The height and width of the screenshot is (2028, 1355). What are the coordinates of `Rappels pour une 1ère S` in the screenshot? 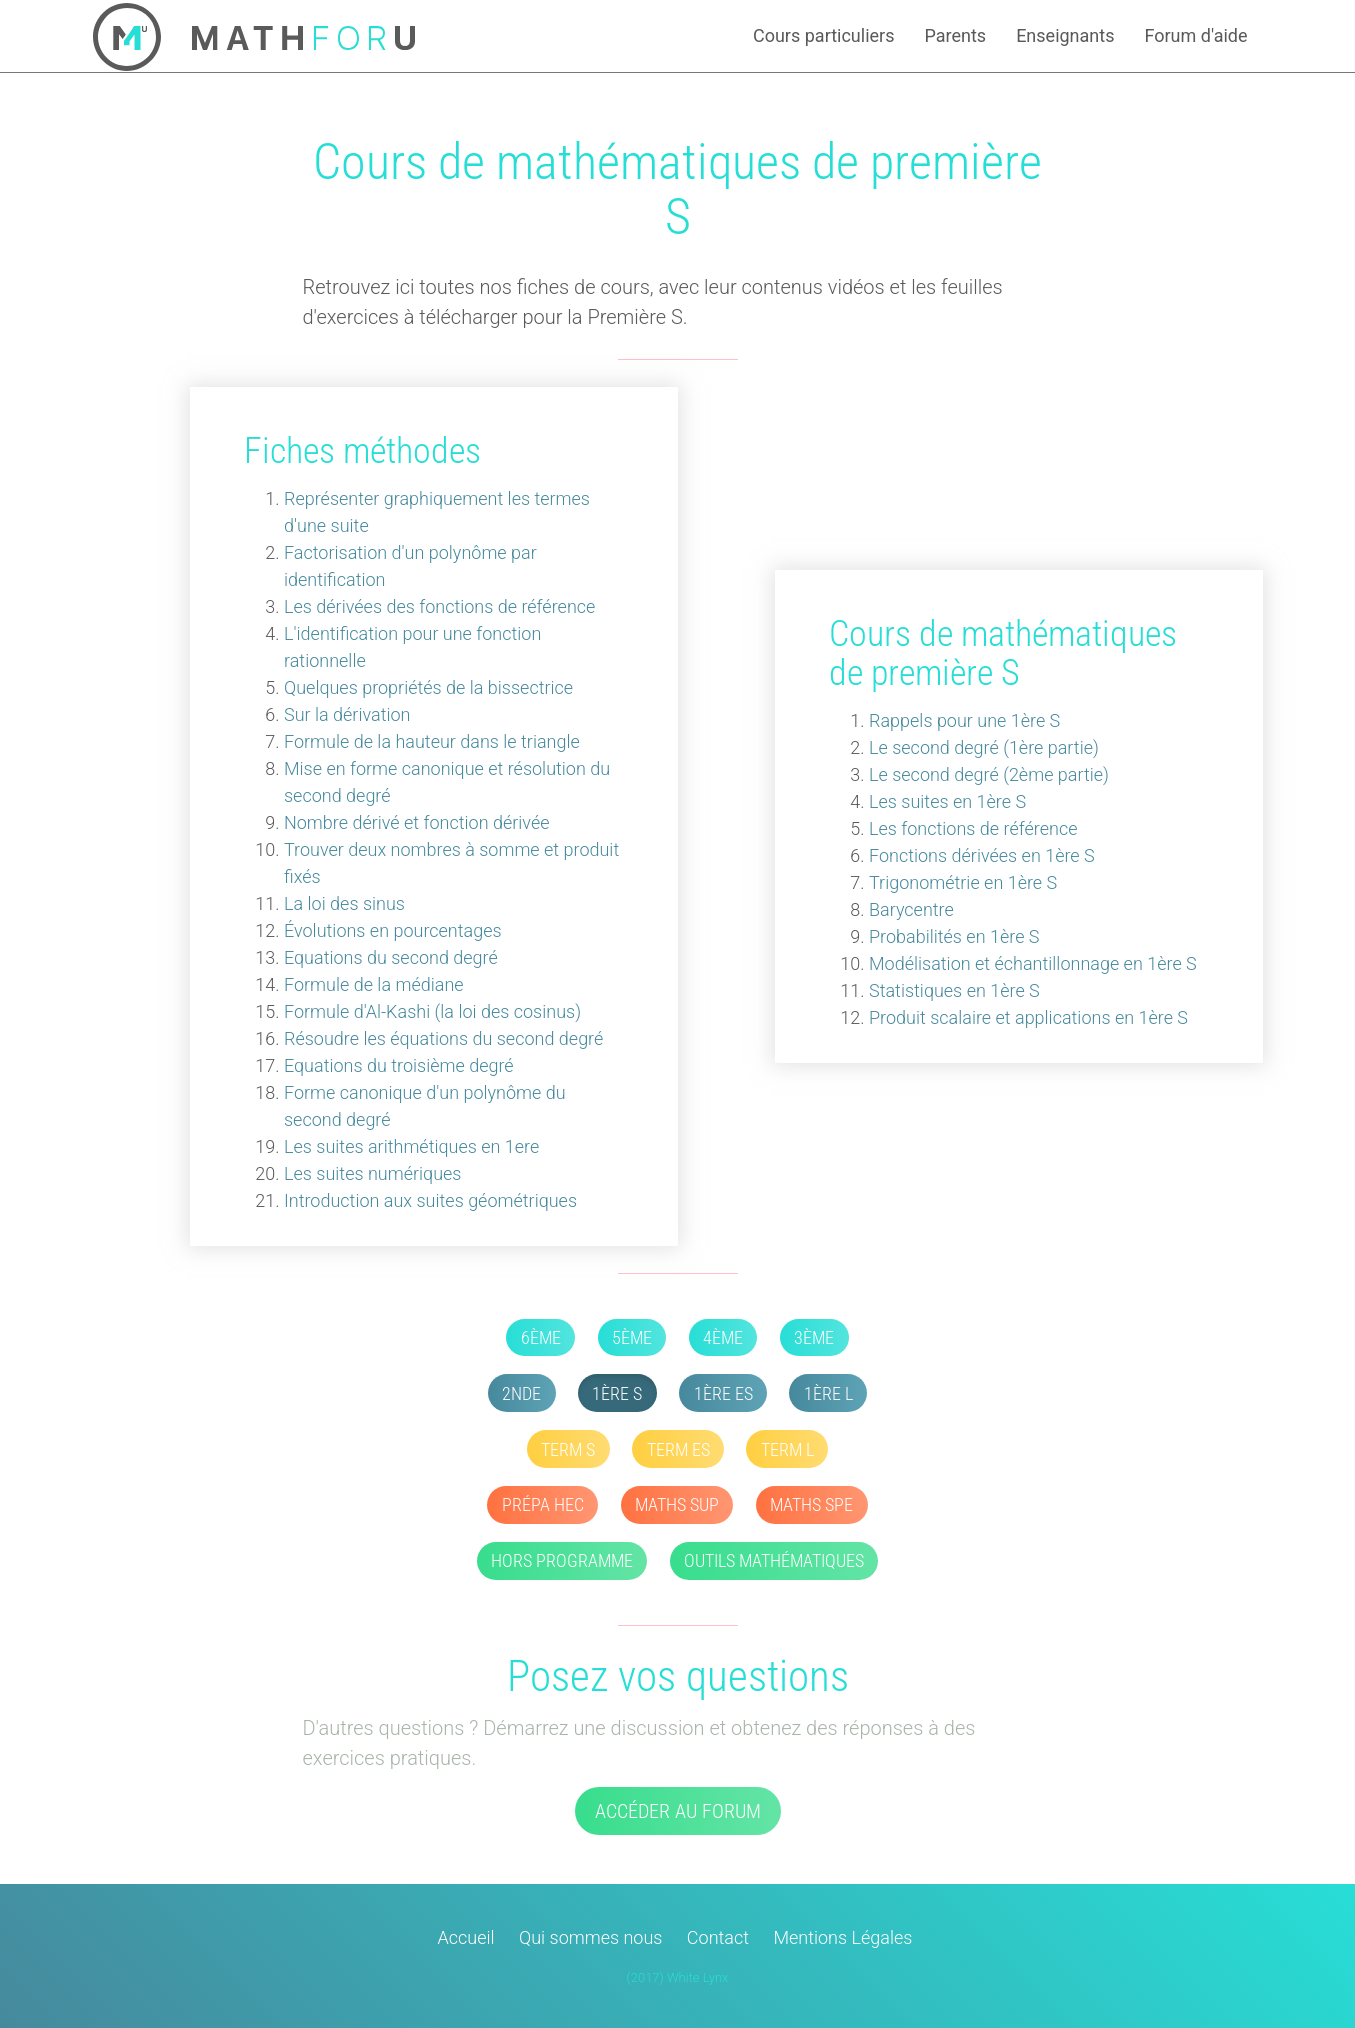 It's located at (964, 720).